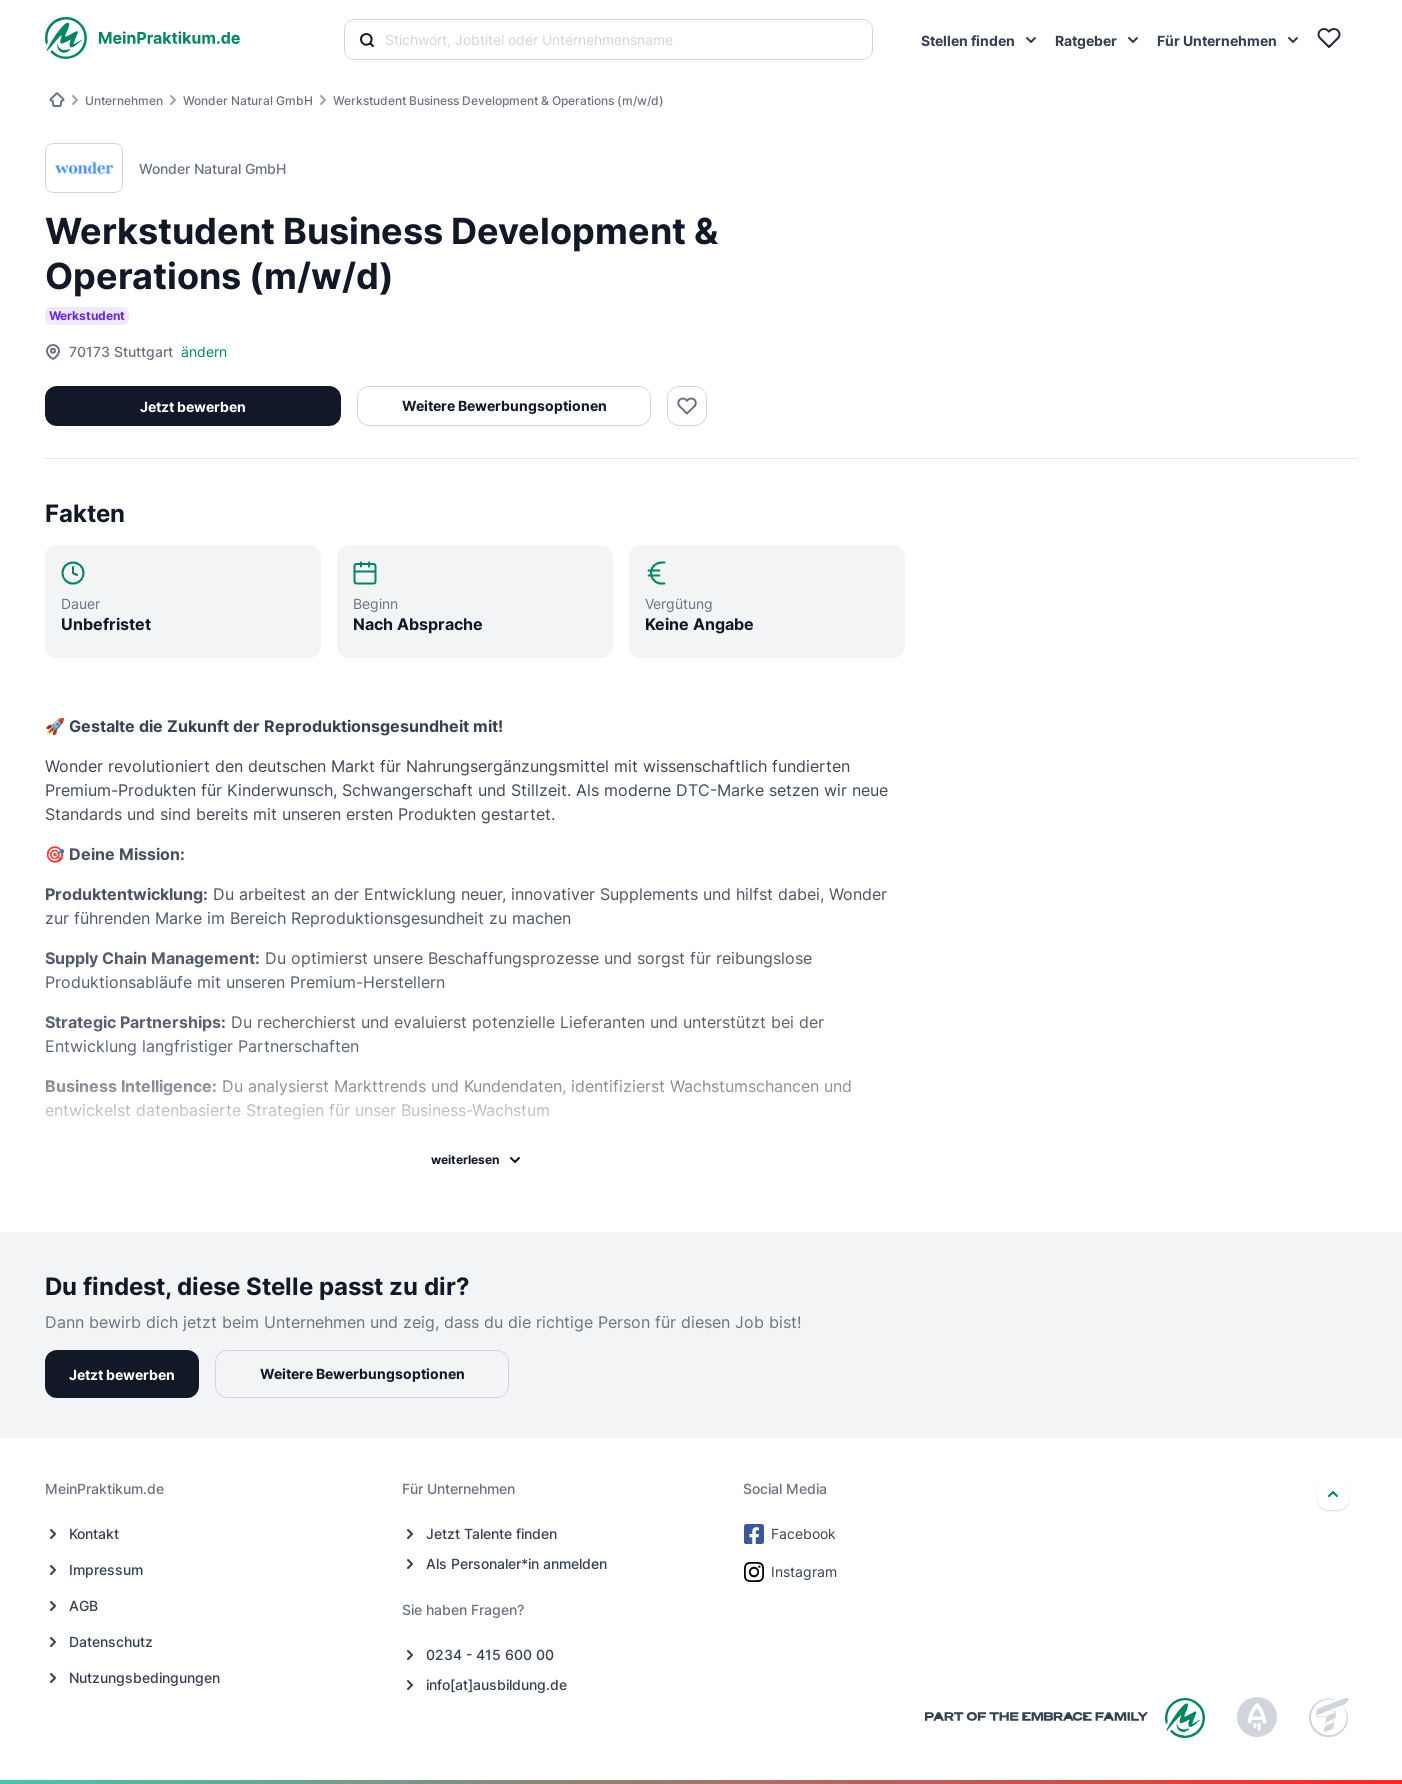 Image resolution: width=1402 pixels, height=1784 pixels. I want to click on Nutzungsbedingungen, so click(144, 1677).